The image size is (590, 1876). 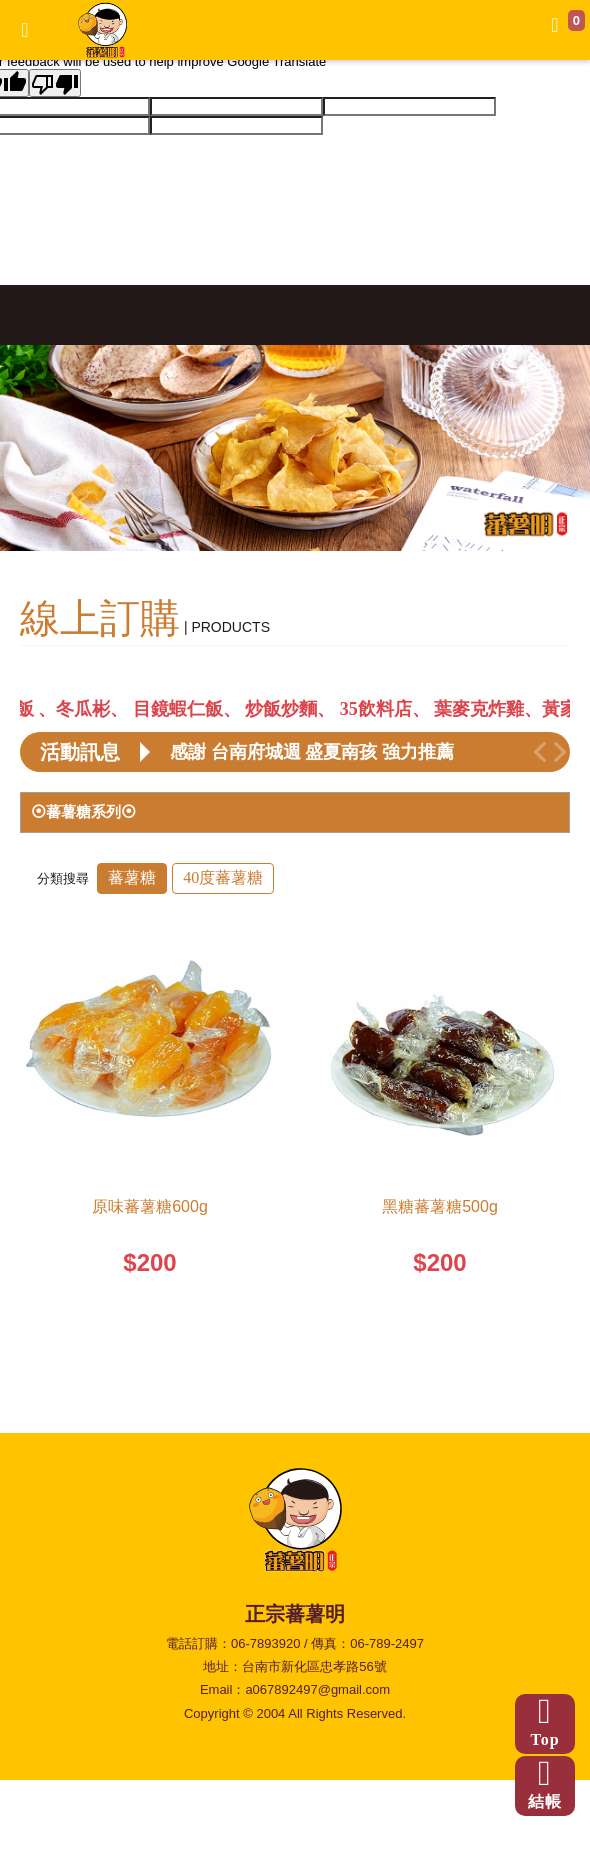 I want to click on 原味蕃薯糖600g, so click(x=150, y=1206).